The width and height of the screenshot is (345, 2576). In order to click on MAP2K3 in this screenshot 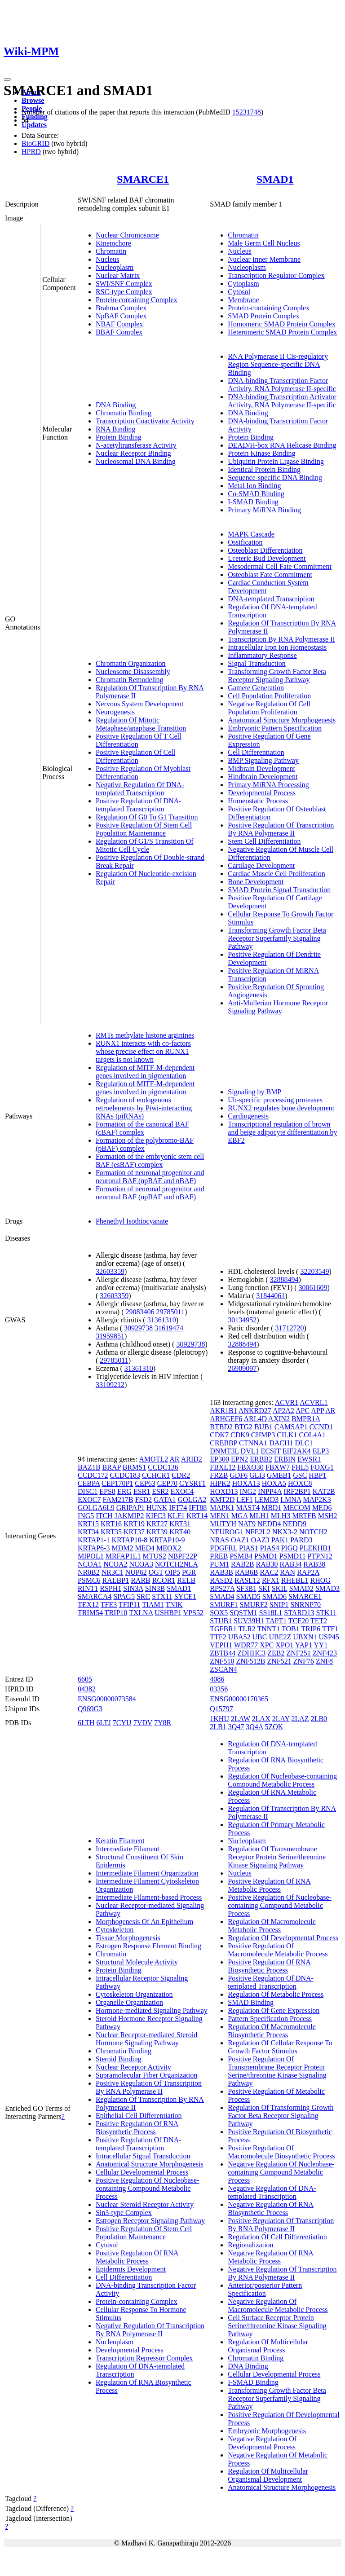, I will do `click(317, 1499)`.